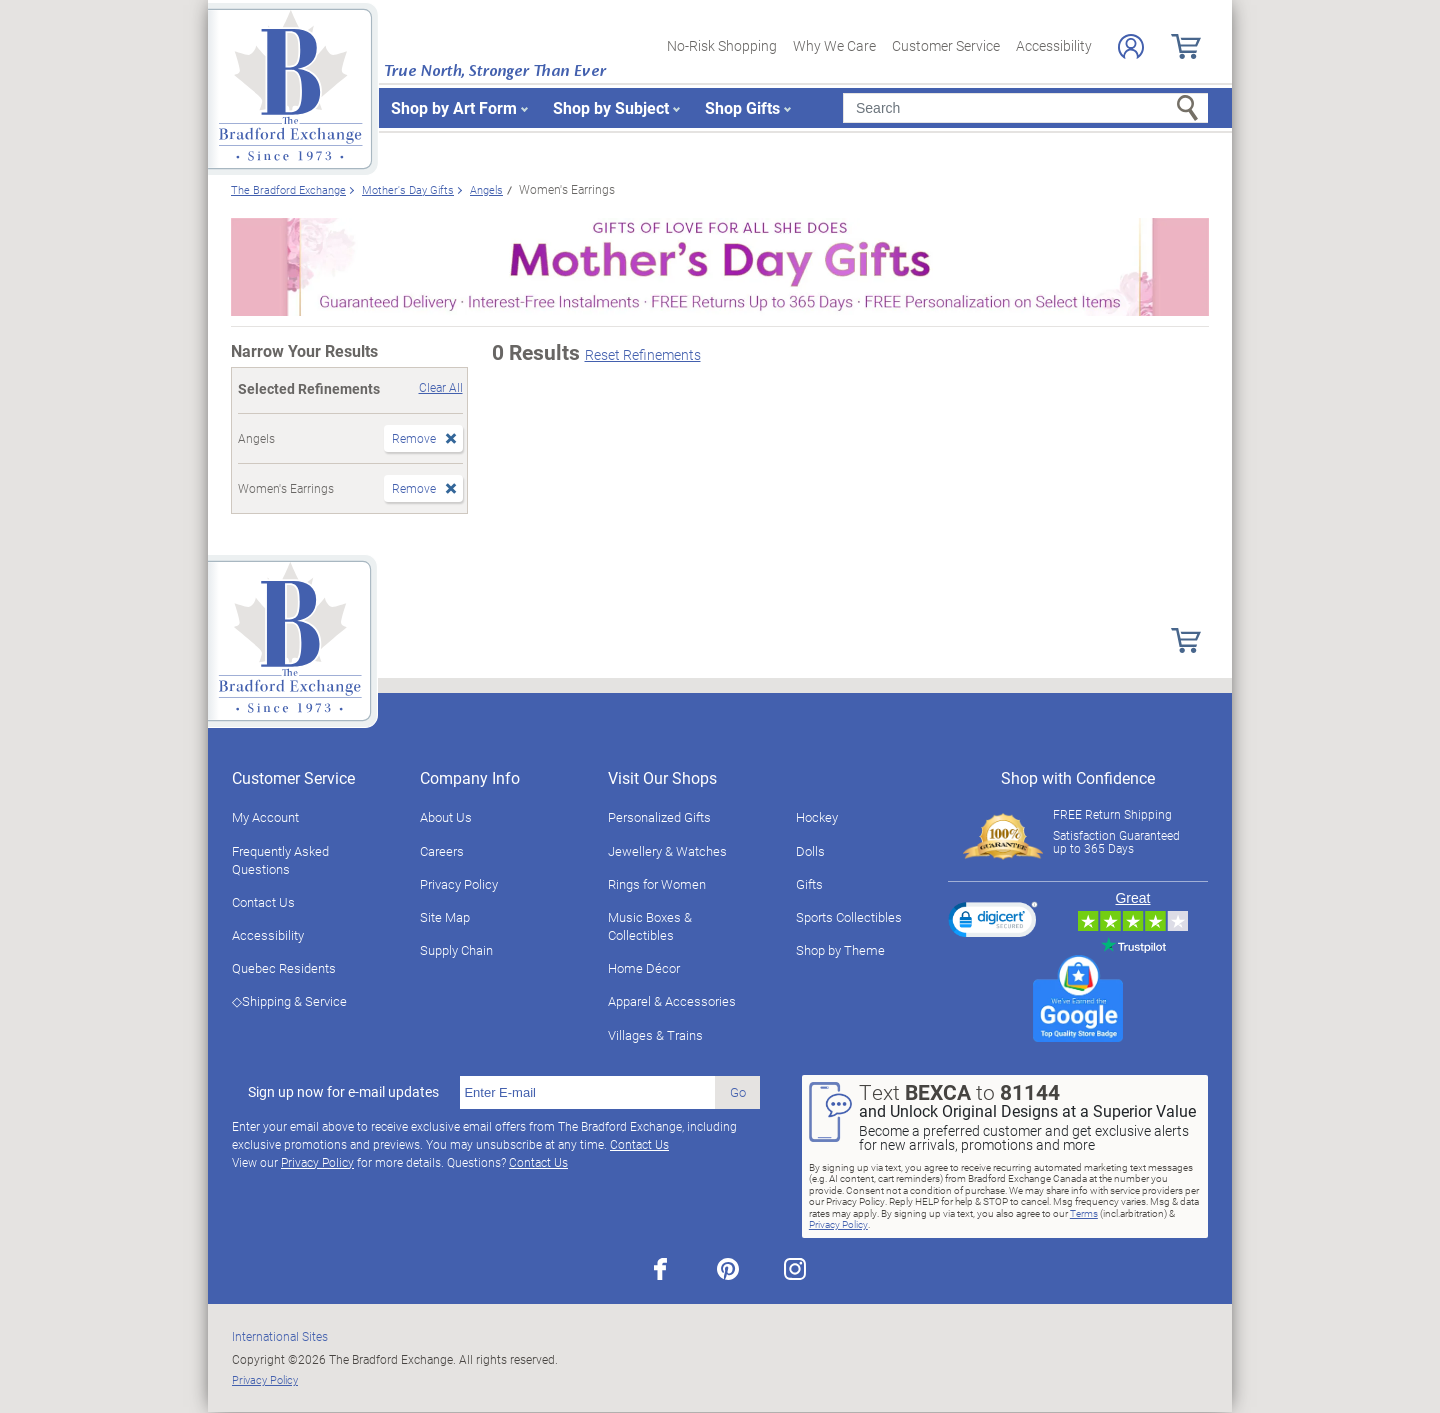 This screenshot has width=1440, height=1413. I want to click on [Search], so click(1025, 108).